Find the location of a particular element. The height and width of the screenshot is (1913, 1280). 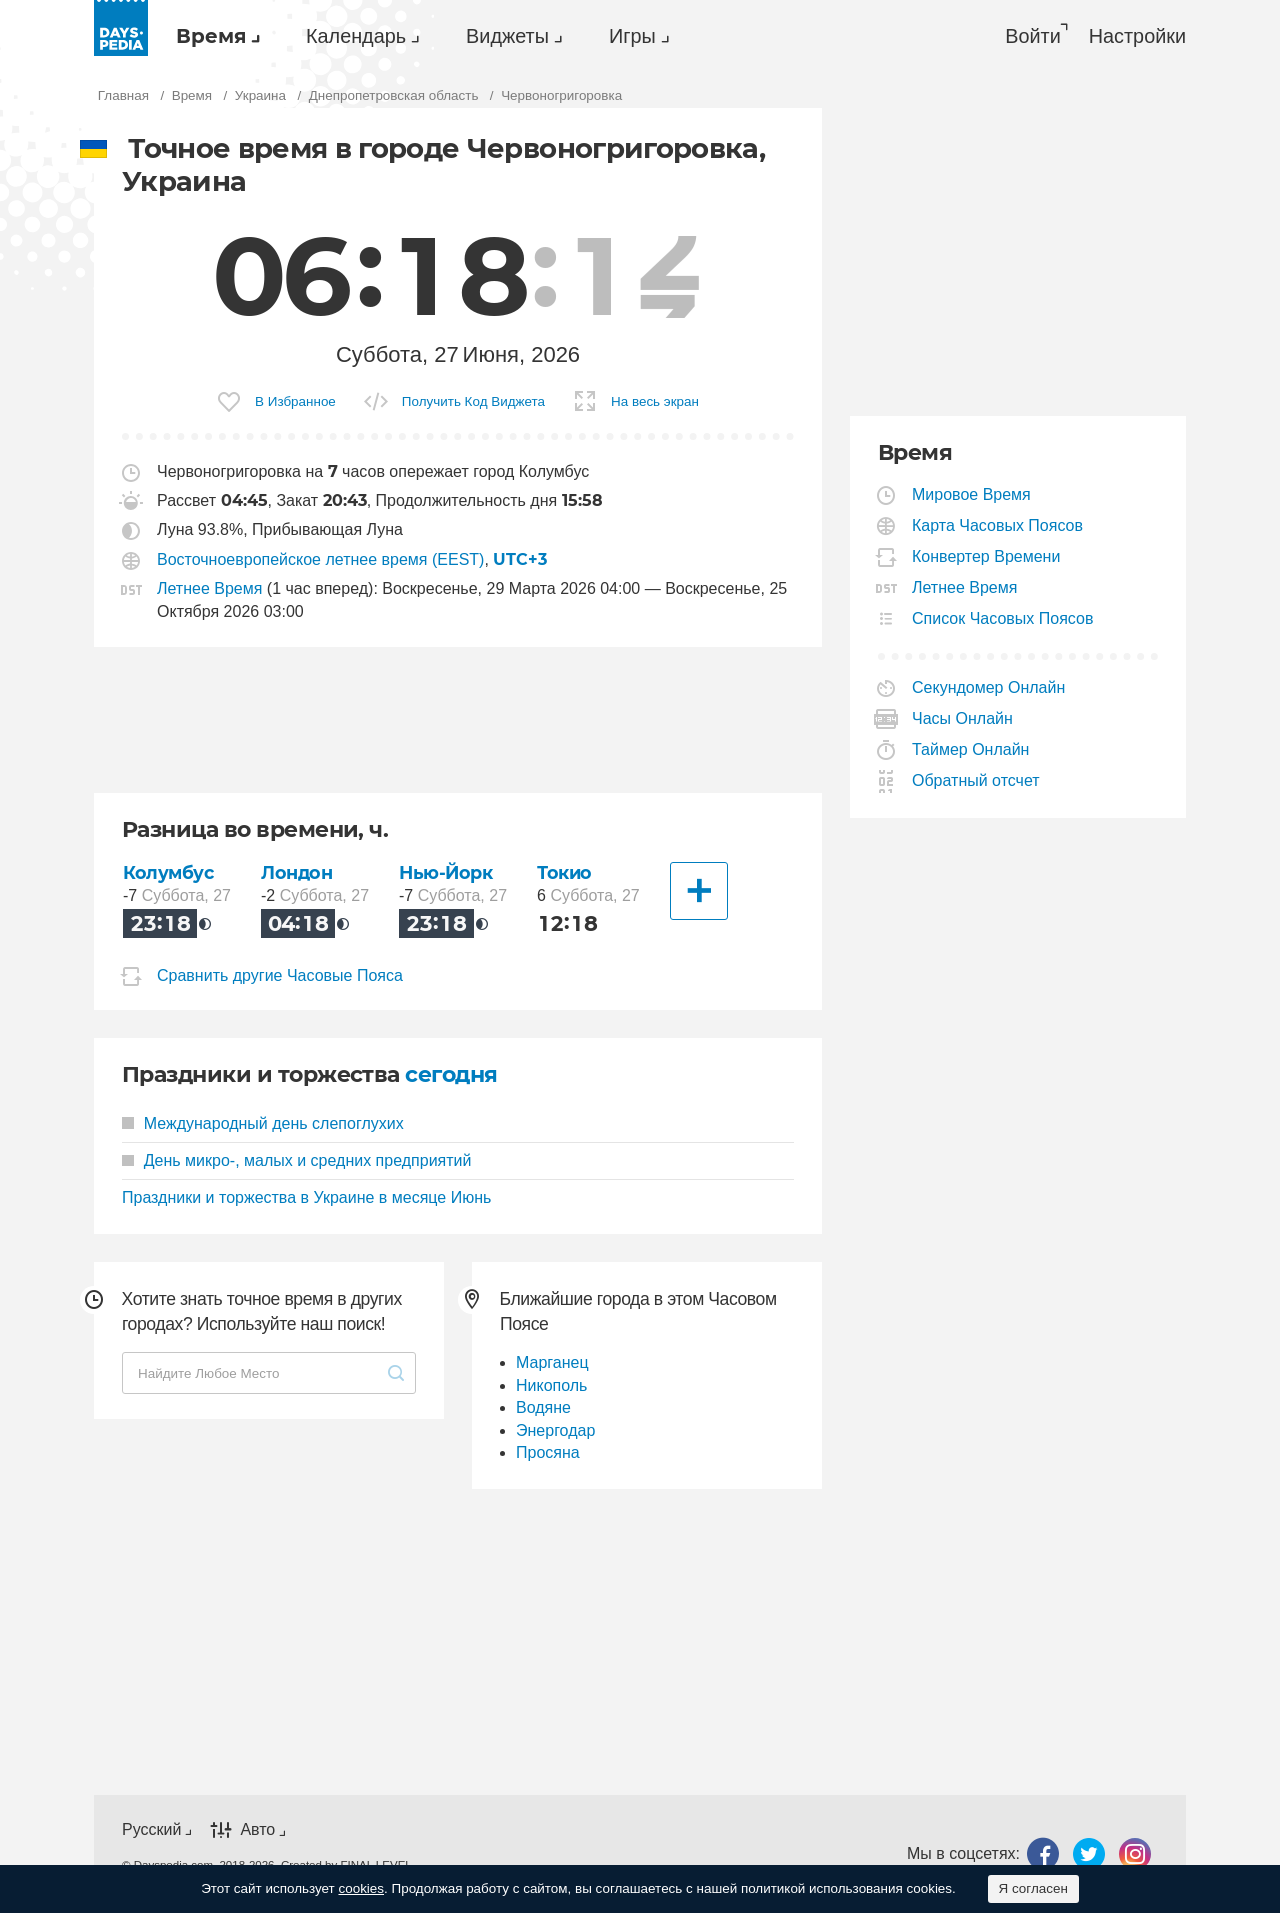

Секундомер Онлайн is located at coordinates (989, 687).